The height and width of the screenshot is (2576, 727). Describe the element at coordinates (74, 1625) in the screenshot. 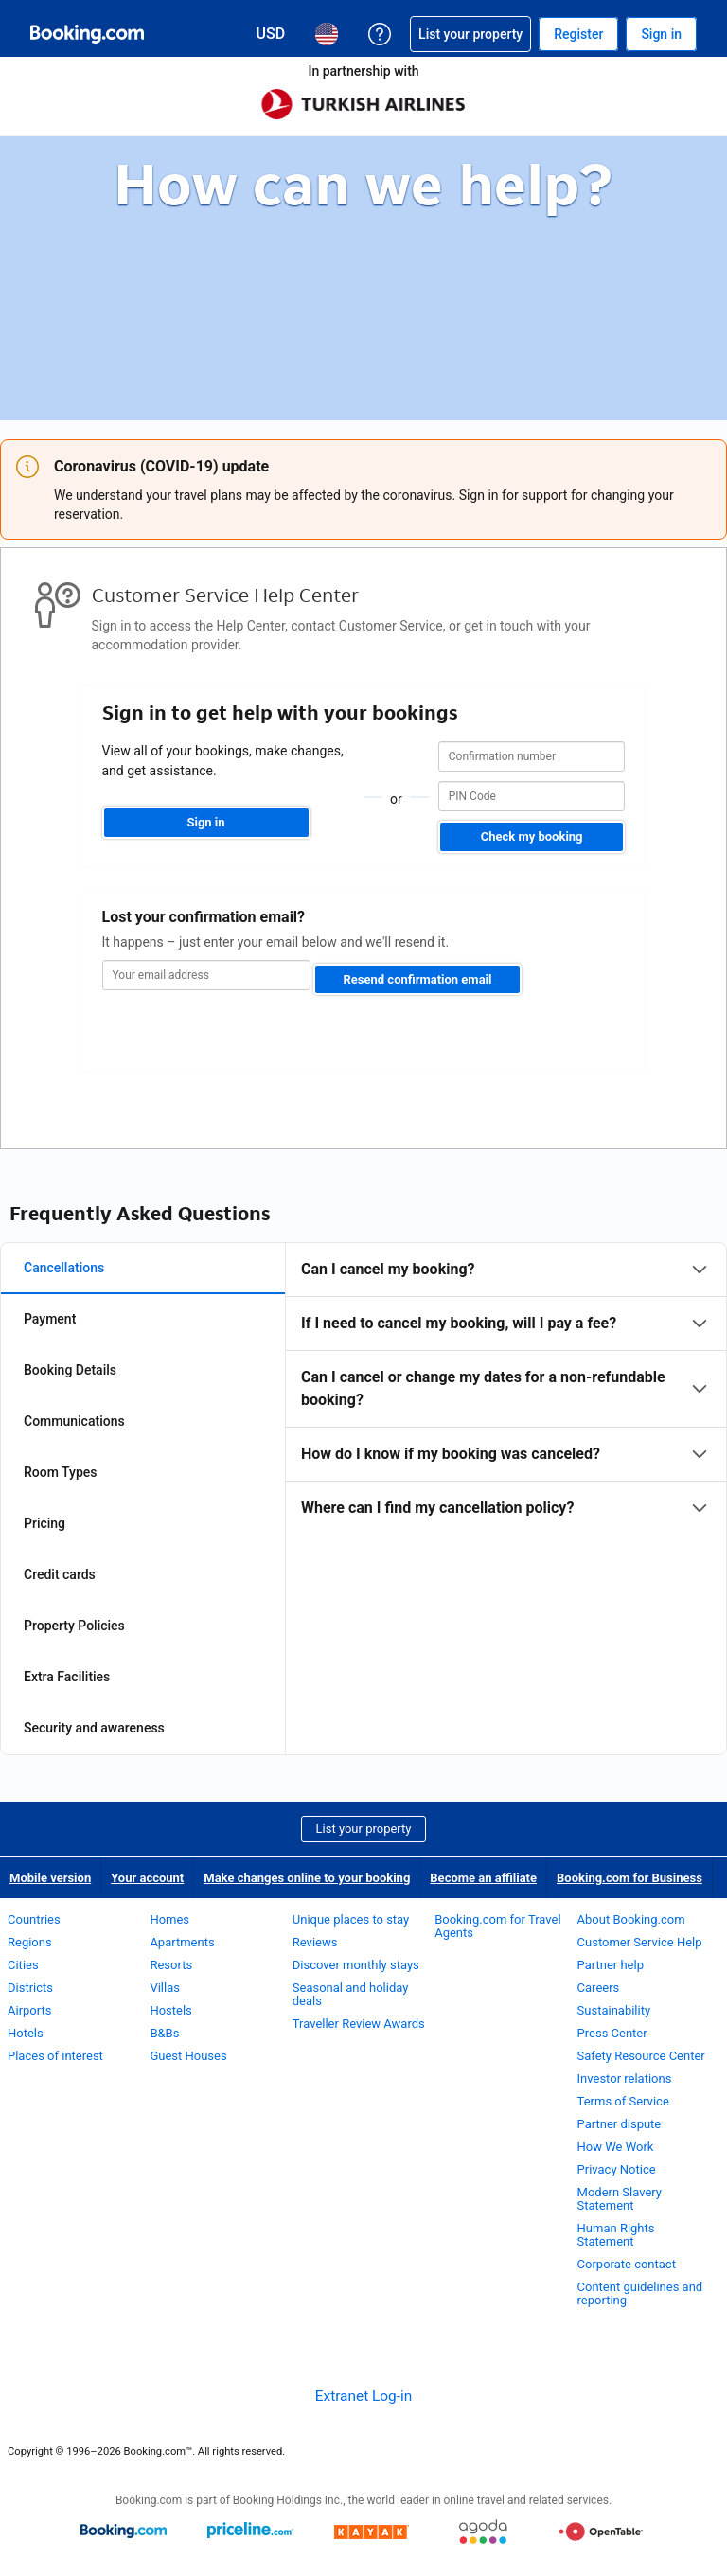

I see `Property Policies [tab]` at that location.